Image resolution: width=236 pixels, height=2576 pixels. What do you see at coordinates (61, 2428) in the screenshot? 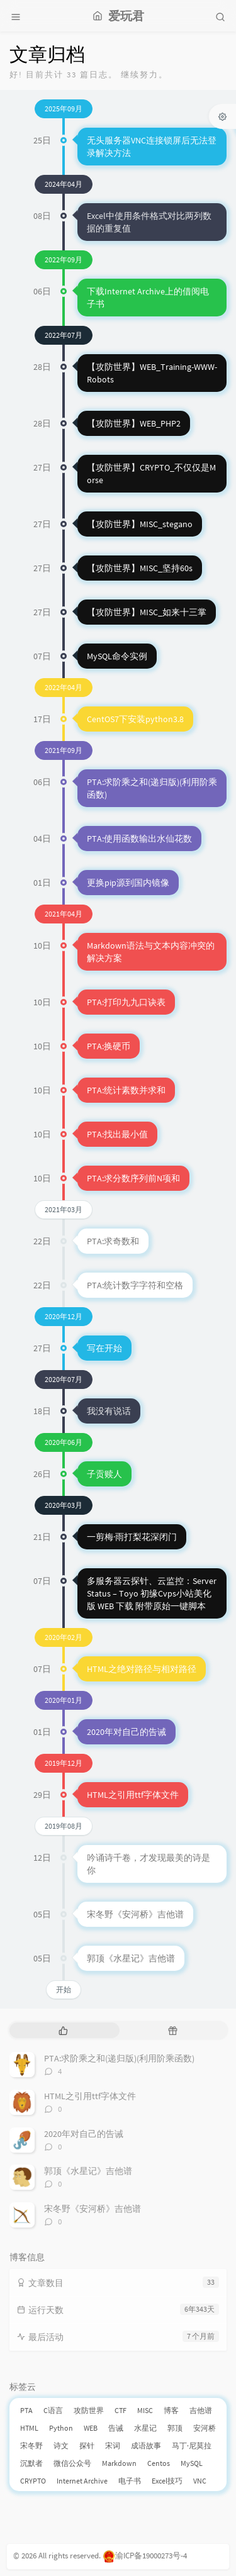
I see `Python` at bounding box center [61, 2428].